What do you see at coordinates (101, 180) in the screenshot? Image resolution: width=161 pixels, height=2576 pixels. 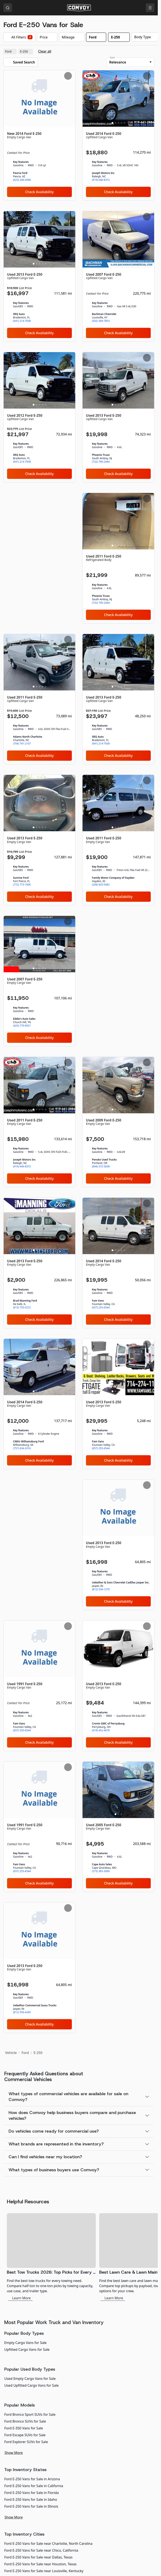 I see `(919) 646-8372 [link]` at bounding box center [101, 180].